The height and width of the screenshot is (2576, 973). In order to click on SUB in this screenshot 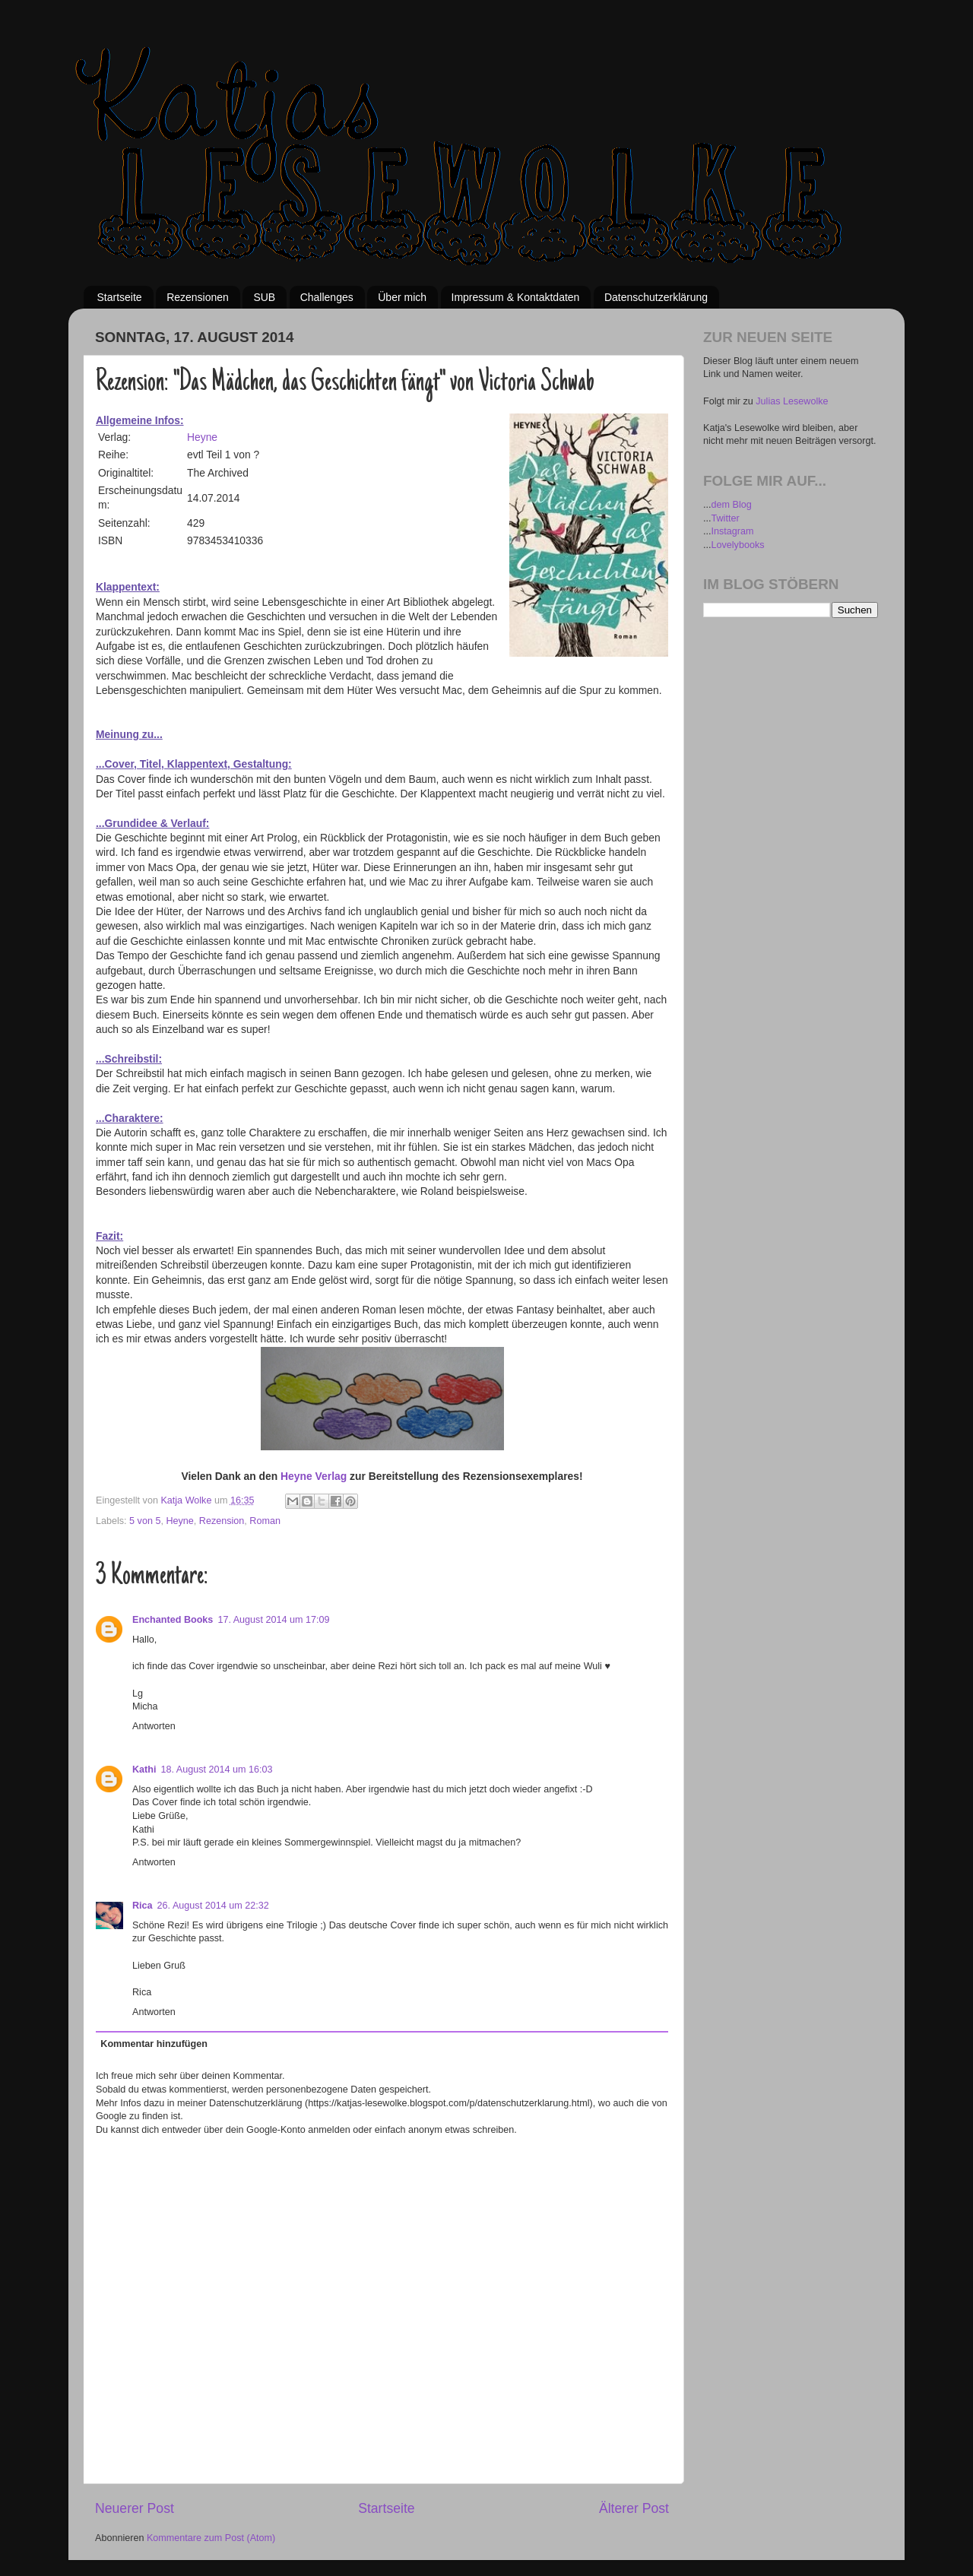, I will do `click(264, 297)`.